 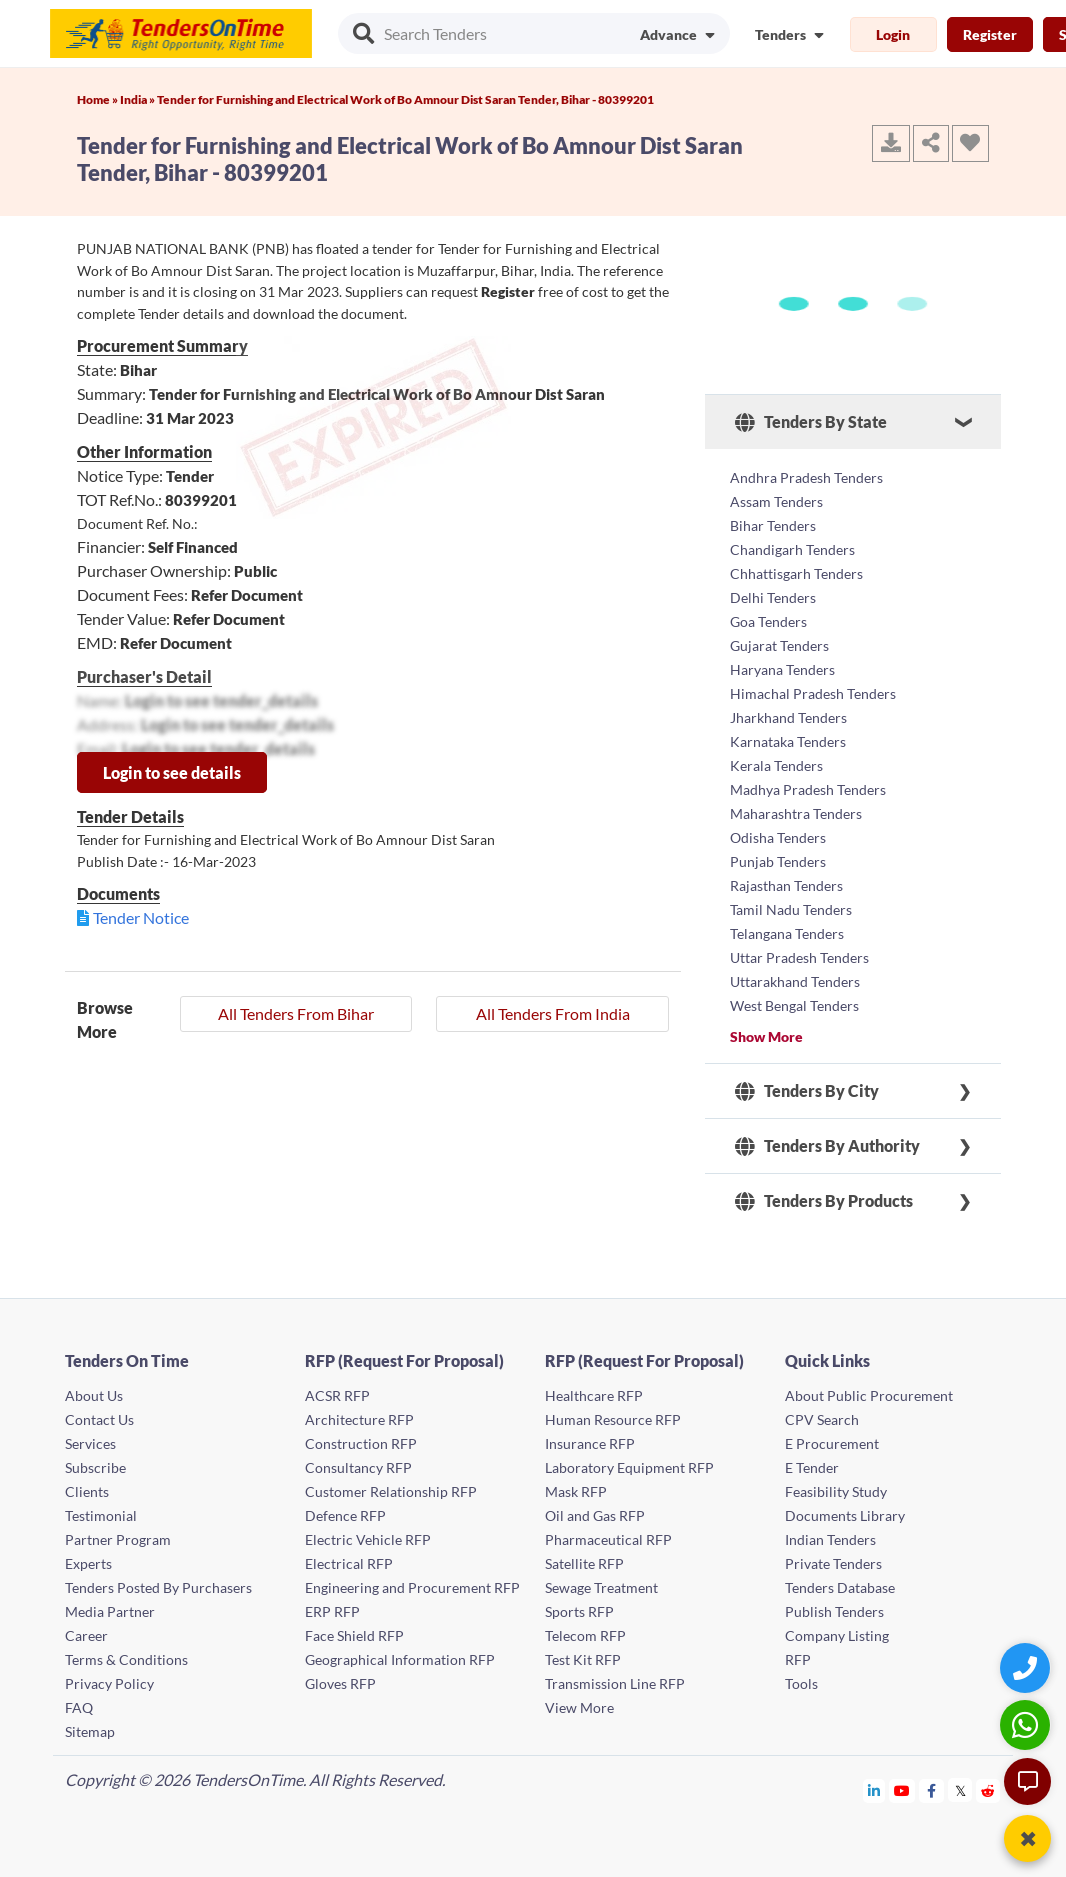 What do you see at coordinates (138, 99) in the screenshot?
I see `India »` at bounding box center [138, 99].